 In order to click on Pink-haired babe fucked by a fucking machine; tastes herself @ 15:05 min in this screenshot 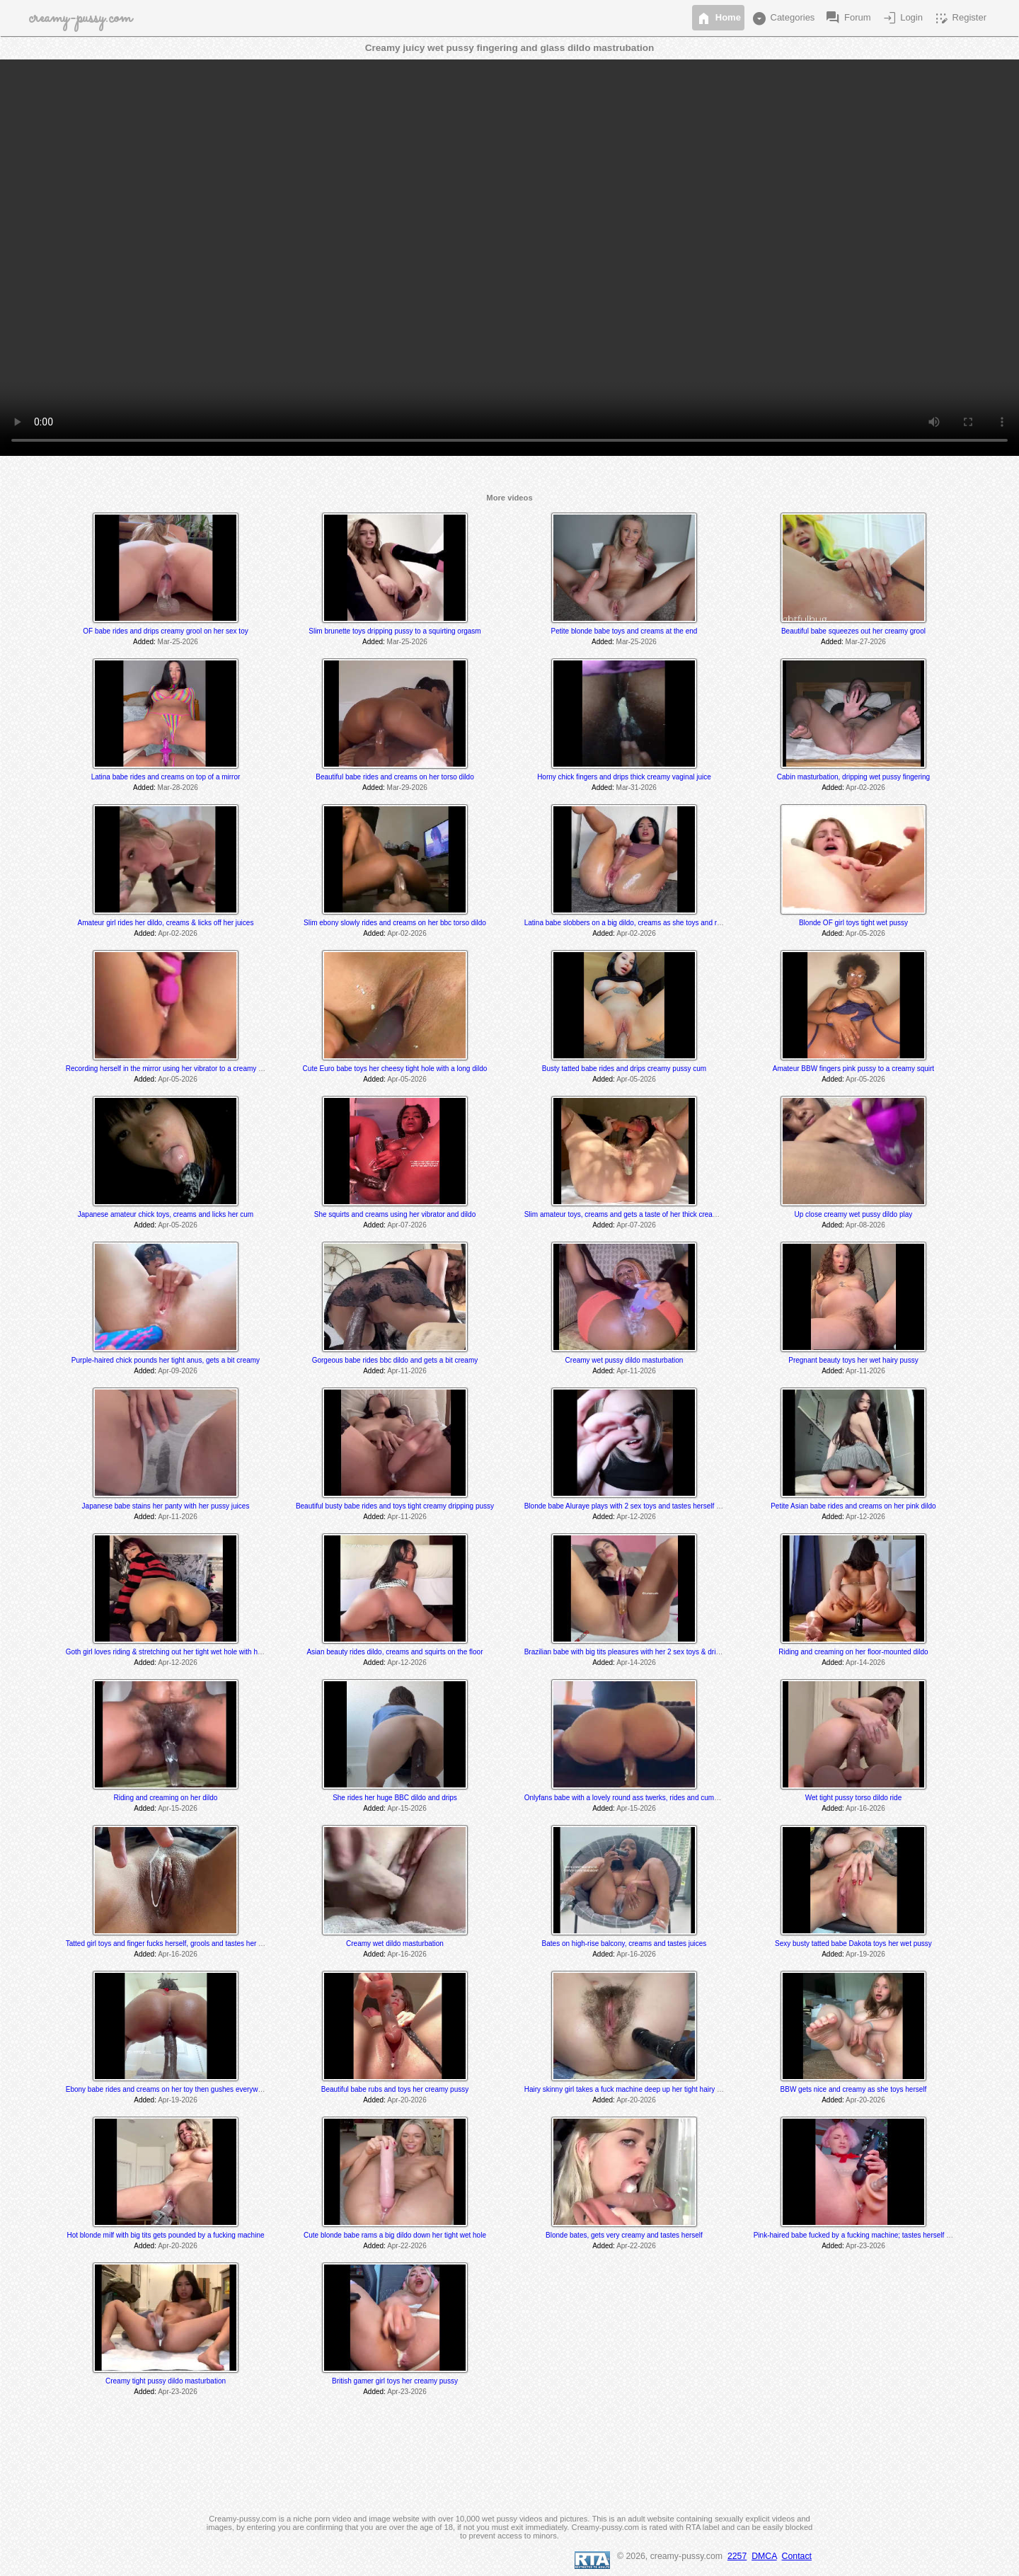, I will do `click(870, 2235)`.